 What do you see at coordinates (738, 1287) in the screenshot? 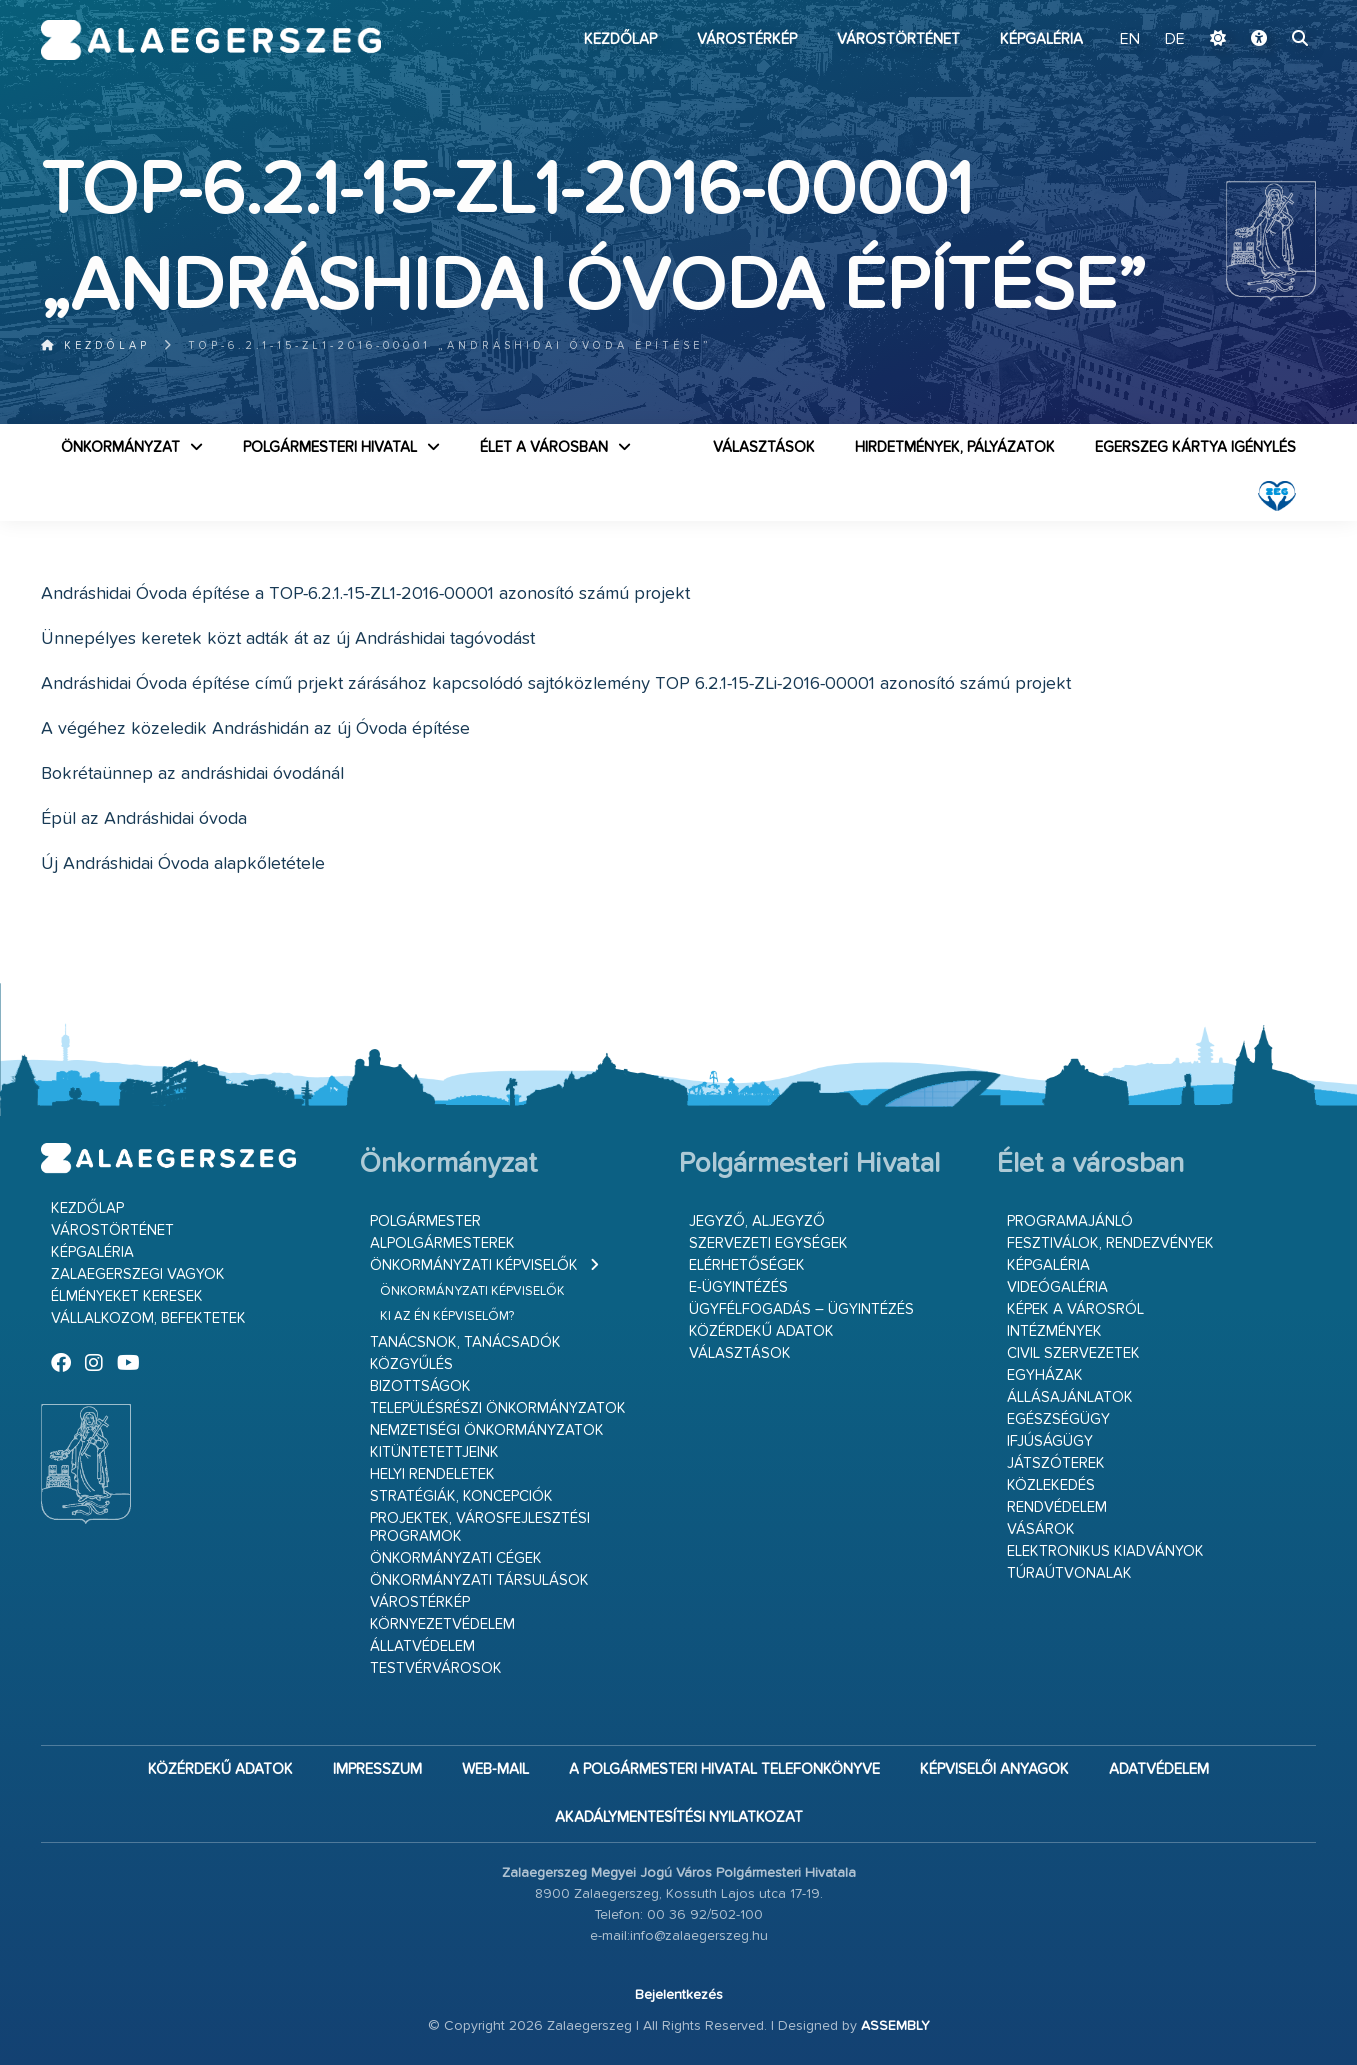
I see `E-ügyintézés` at bounding box center [738, 1287].